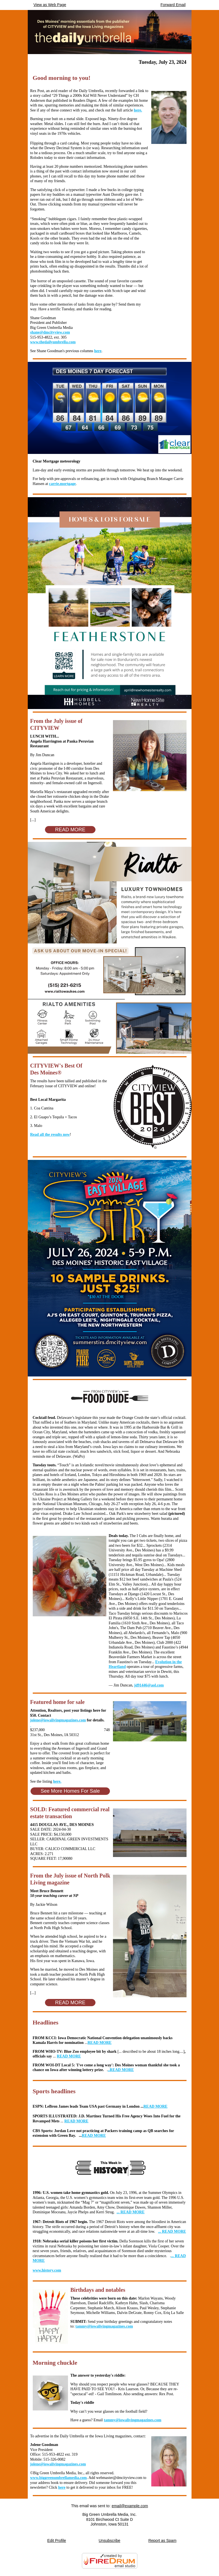 The height and width of the screenshot is (2576, 219). I want to click on View as Web Page, so click(50, 4).